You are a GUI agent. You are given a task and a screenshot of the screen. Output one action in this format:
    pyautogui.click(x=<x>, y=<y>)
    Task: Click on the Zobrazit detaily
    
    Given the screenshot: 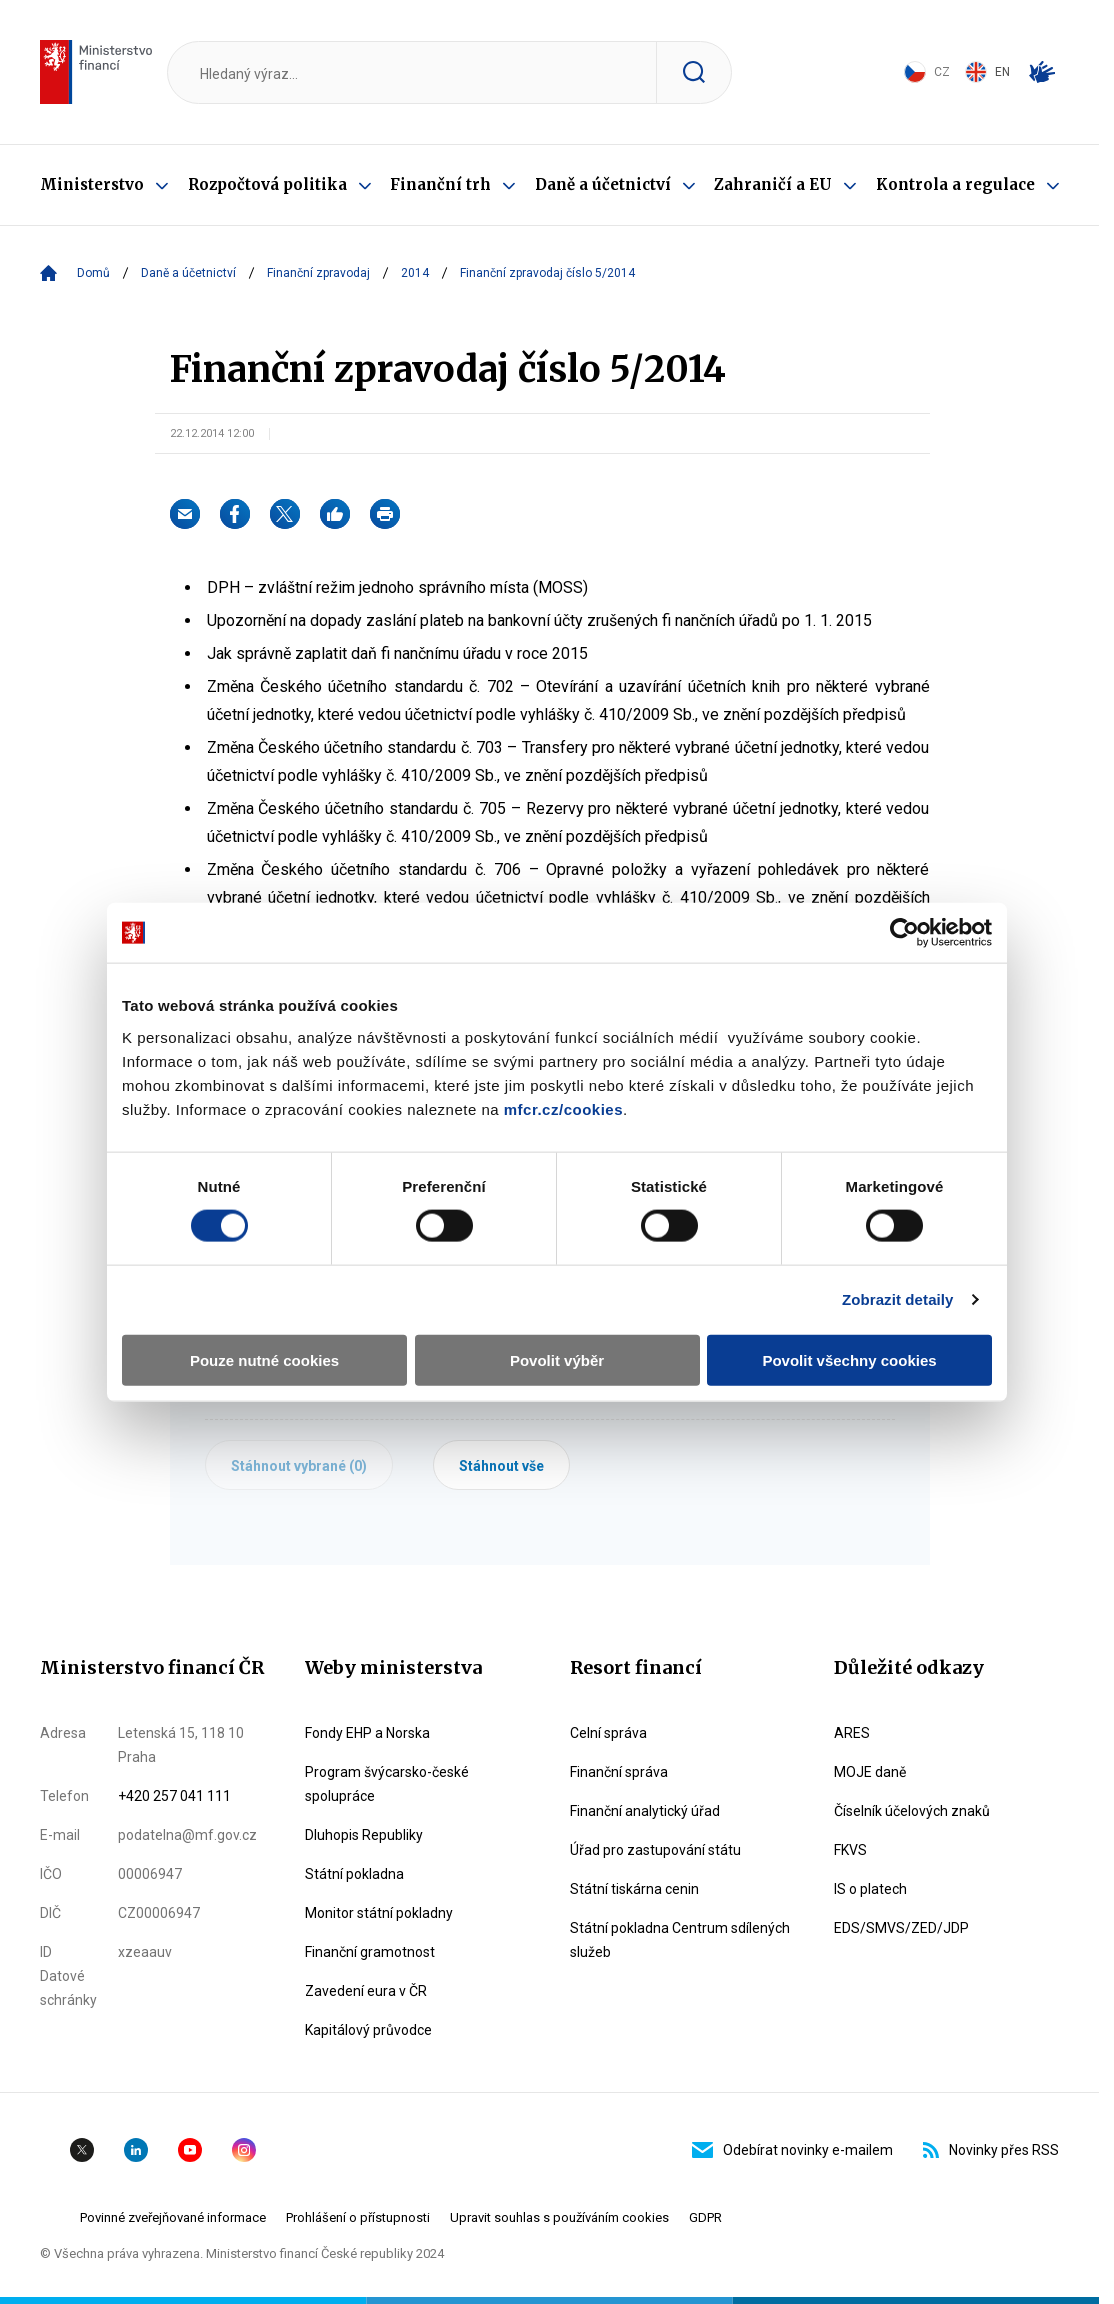 What is the action you would take?
    pyautogui.click(x=898, y=1299)
    